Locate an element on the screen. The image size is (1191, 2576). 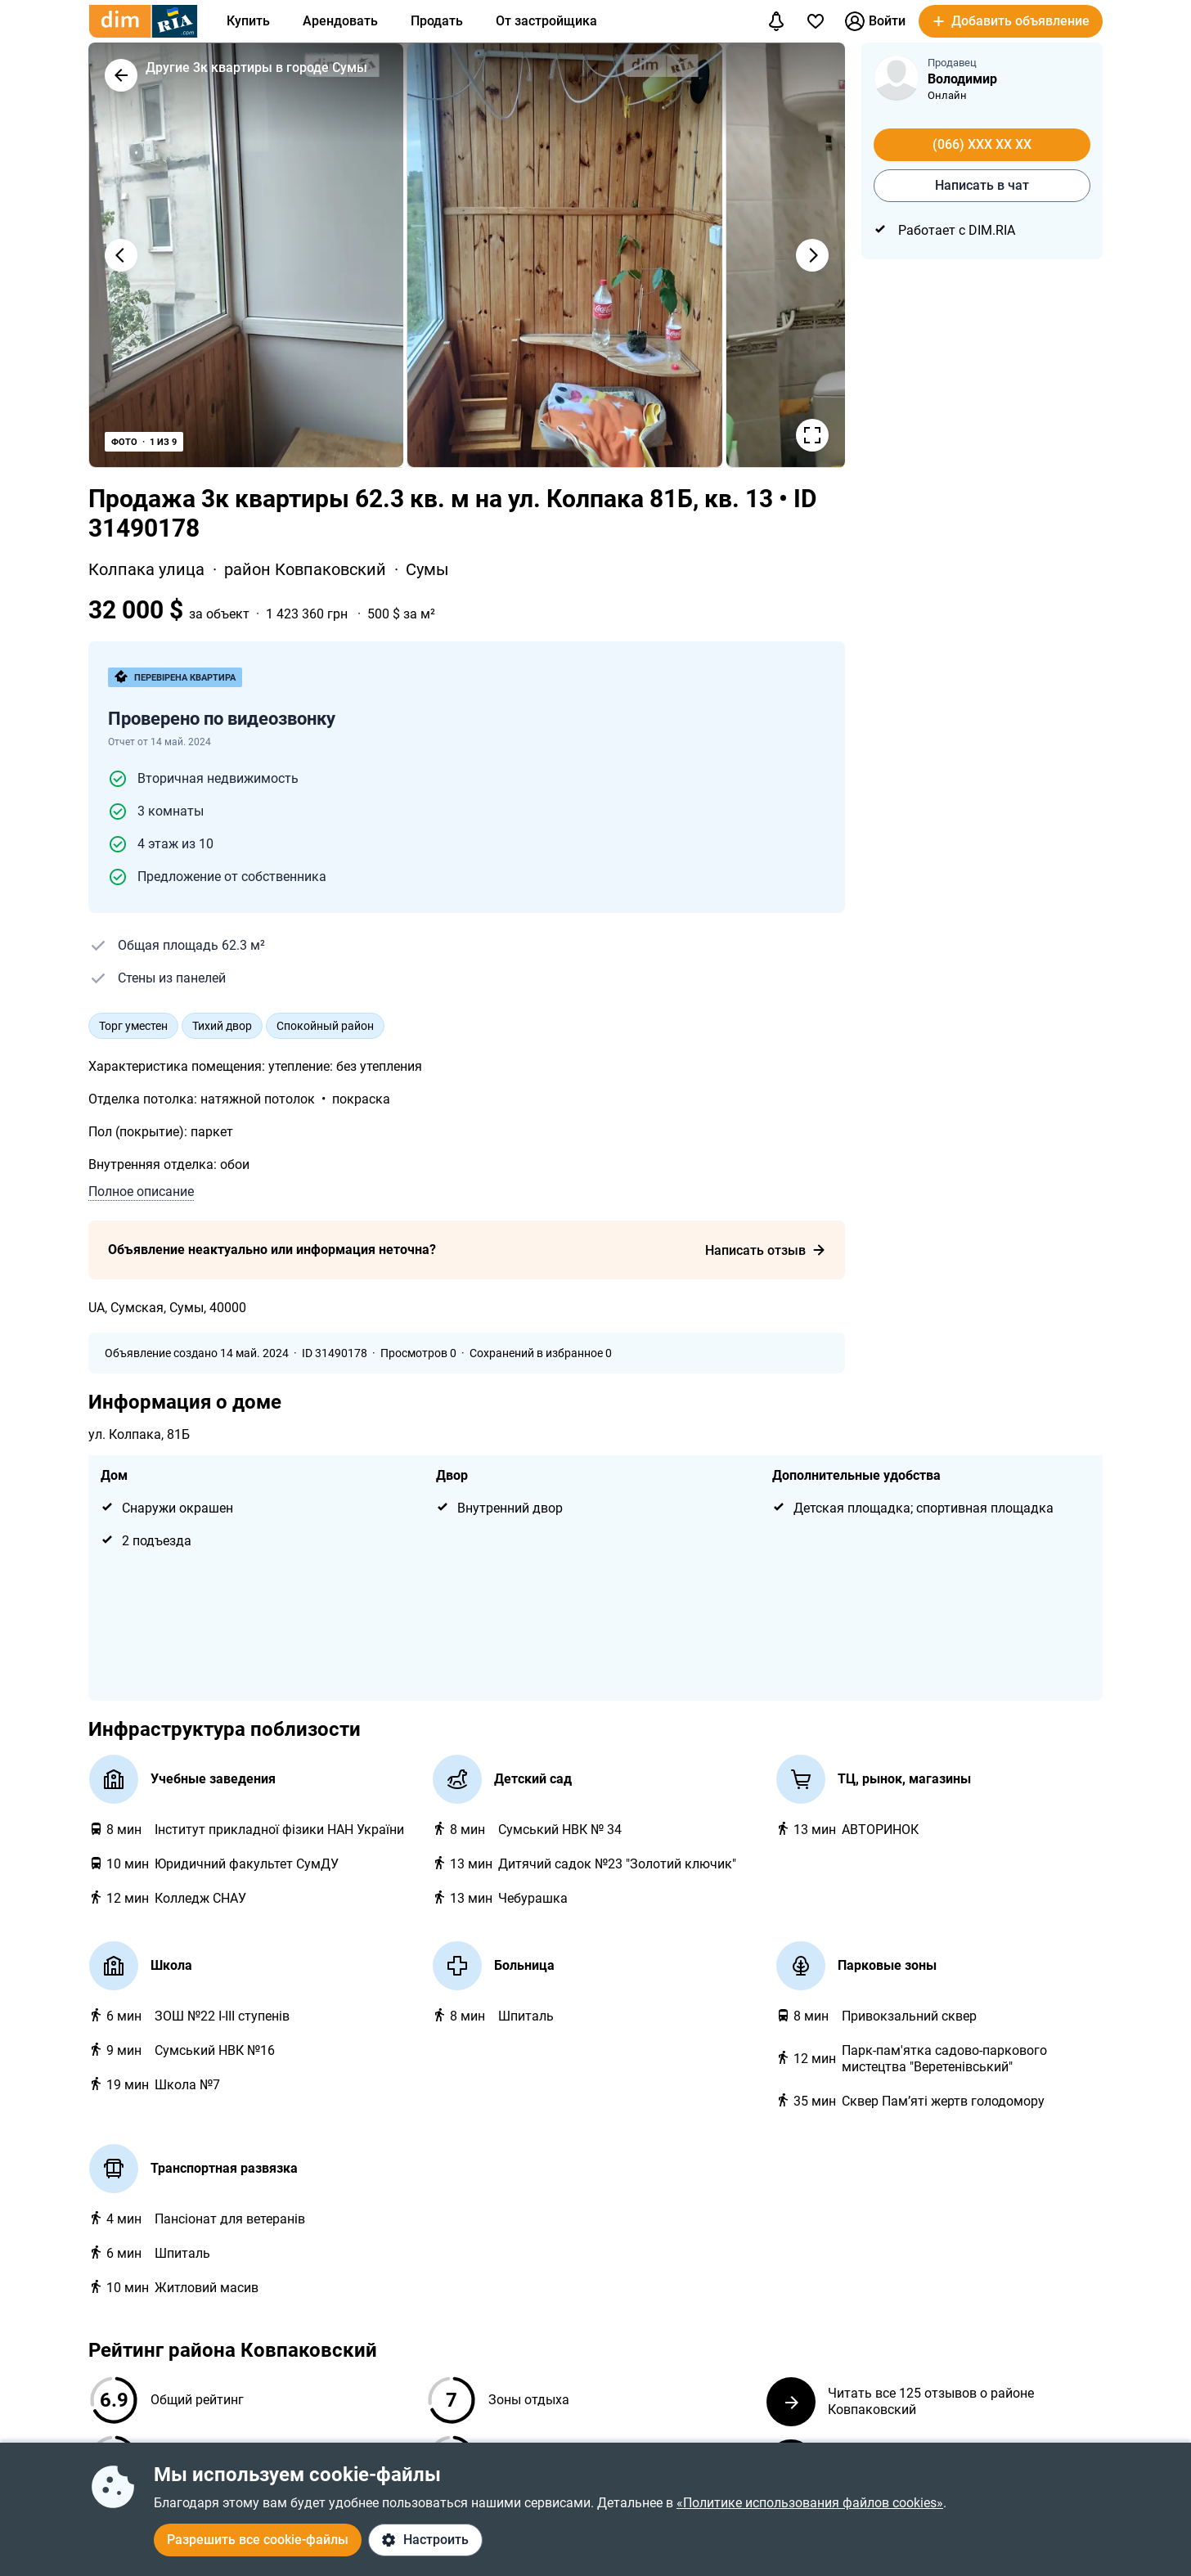
«Политике использования файлов cookies» is located at coordinates (809, 2503).